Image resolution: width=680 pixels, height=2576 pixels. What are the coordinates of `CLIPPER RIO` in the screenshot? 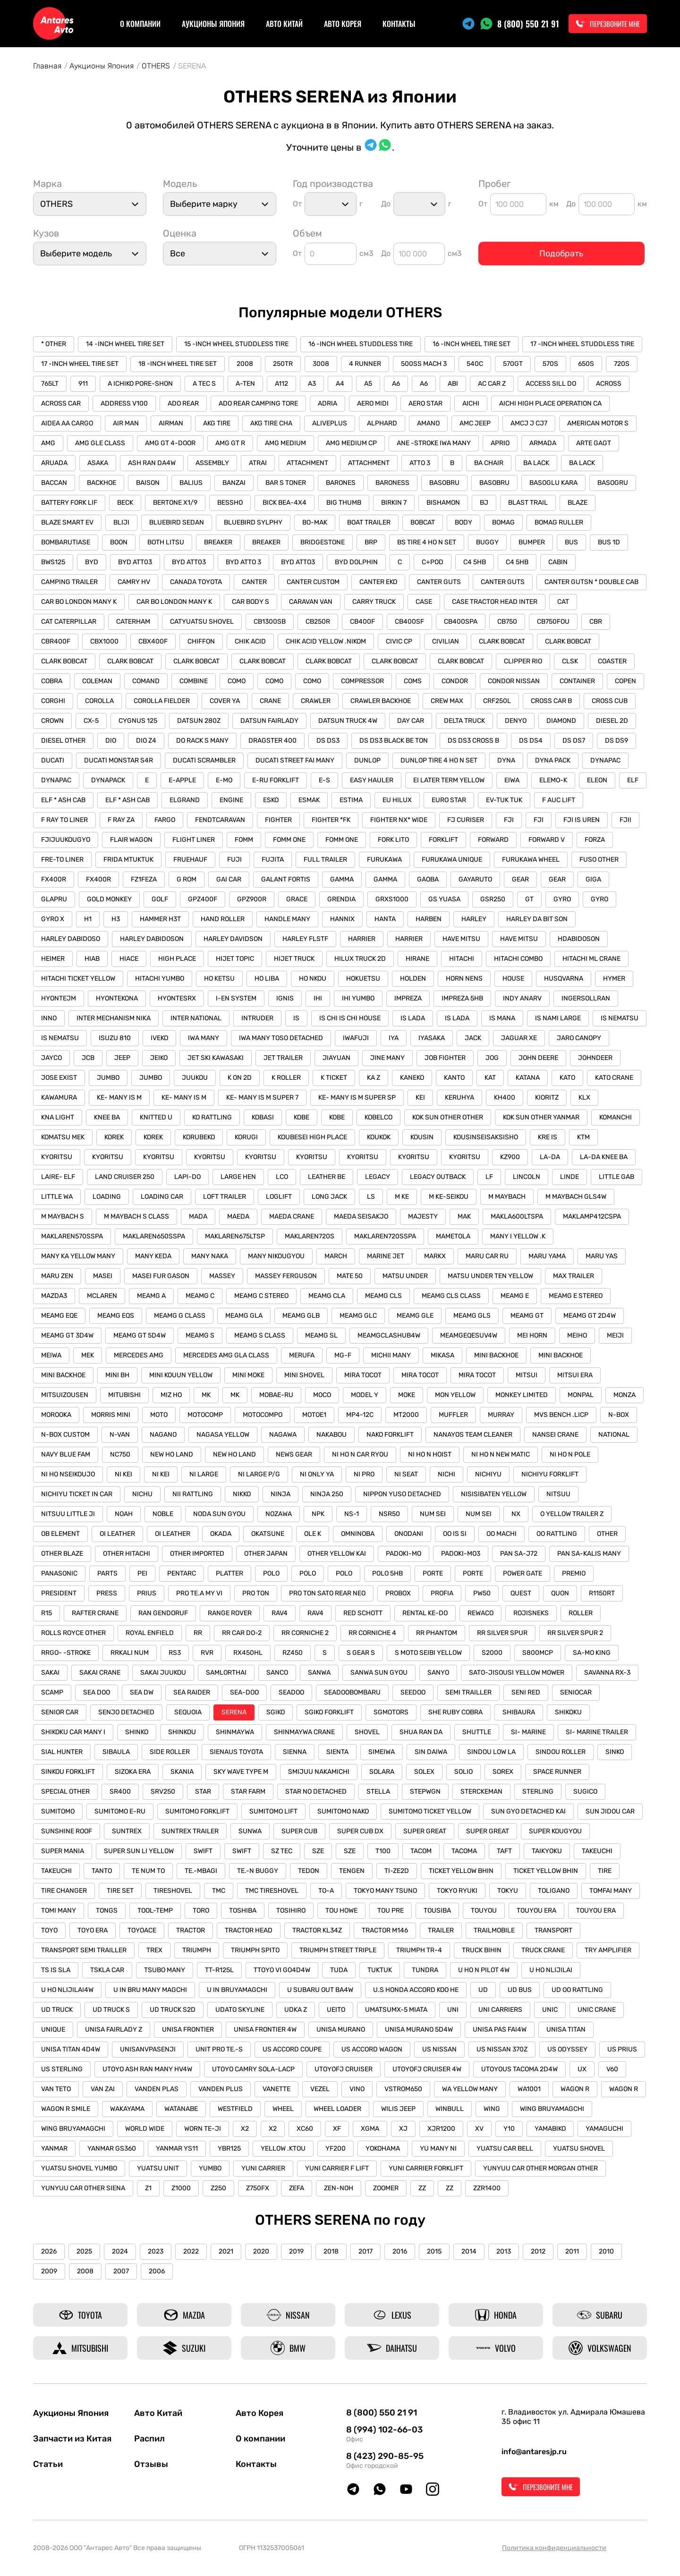 It's located at (523, 661).